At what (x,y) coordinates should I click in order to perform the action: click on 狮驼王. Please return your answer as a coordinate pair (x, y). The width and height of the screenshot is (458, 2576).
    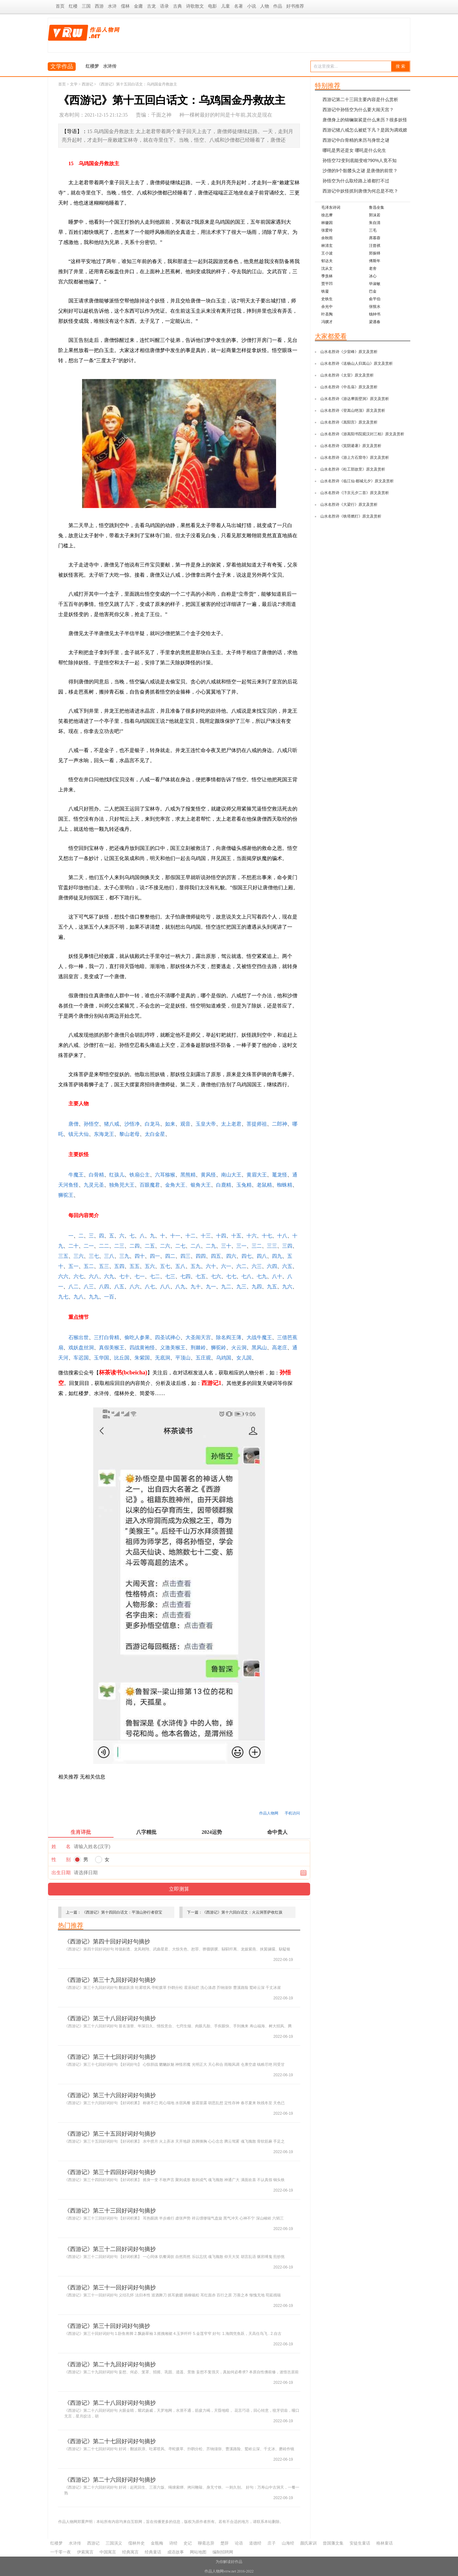
    Looking at the image, I should click on (65, 1195).